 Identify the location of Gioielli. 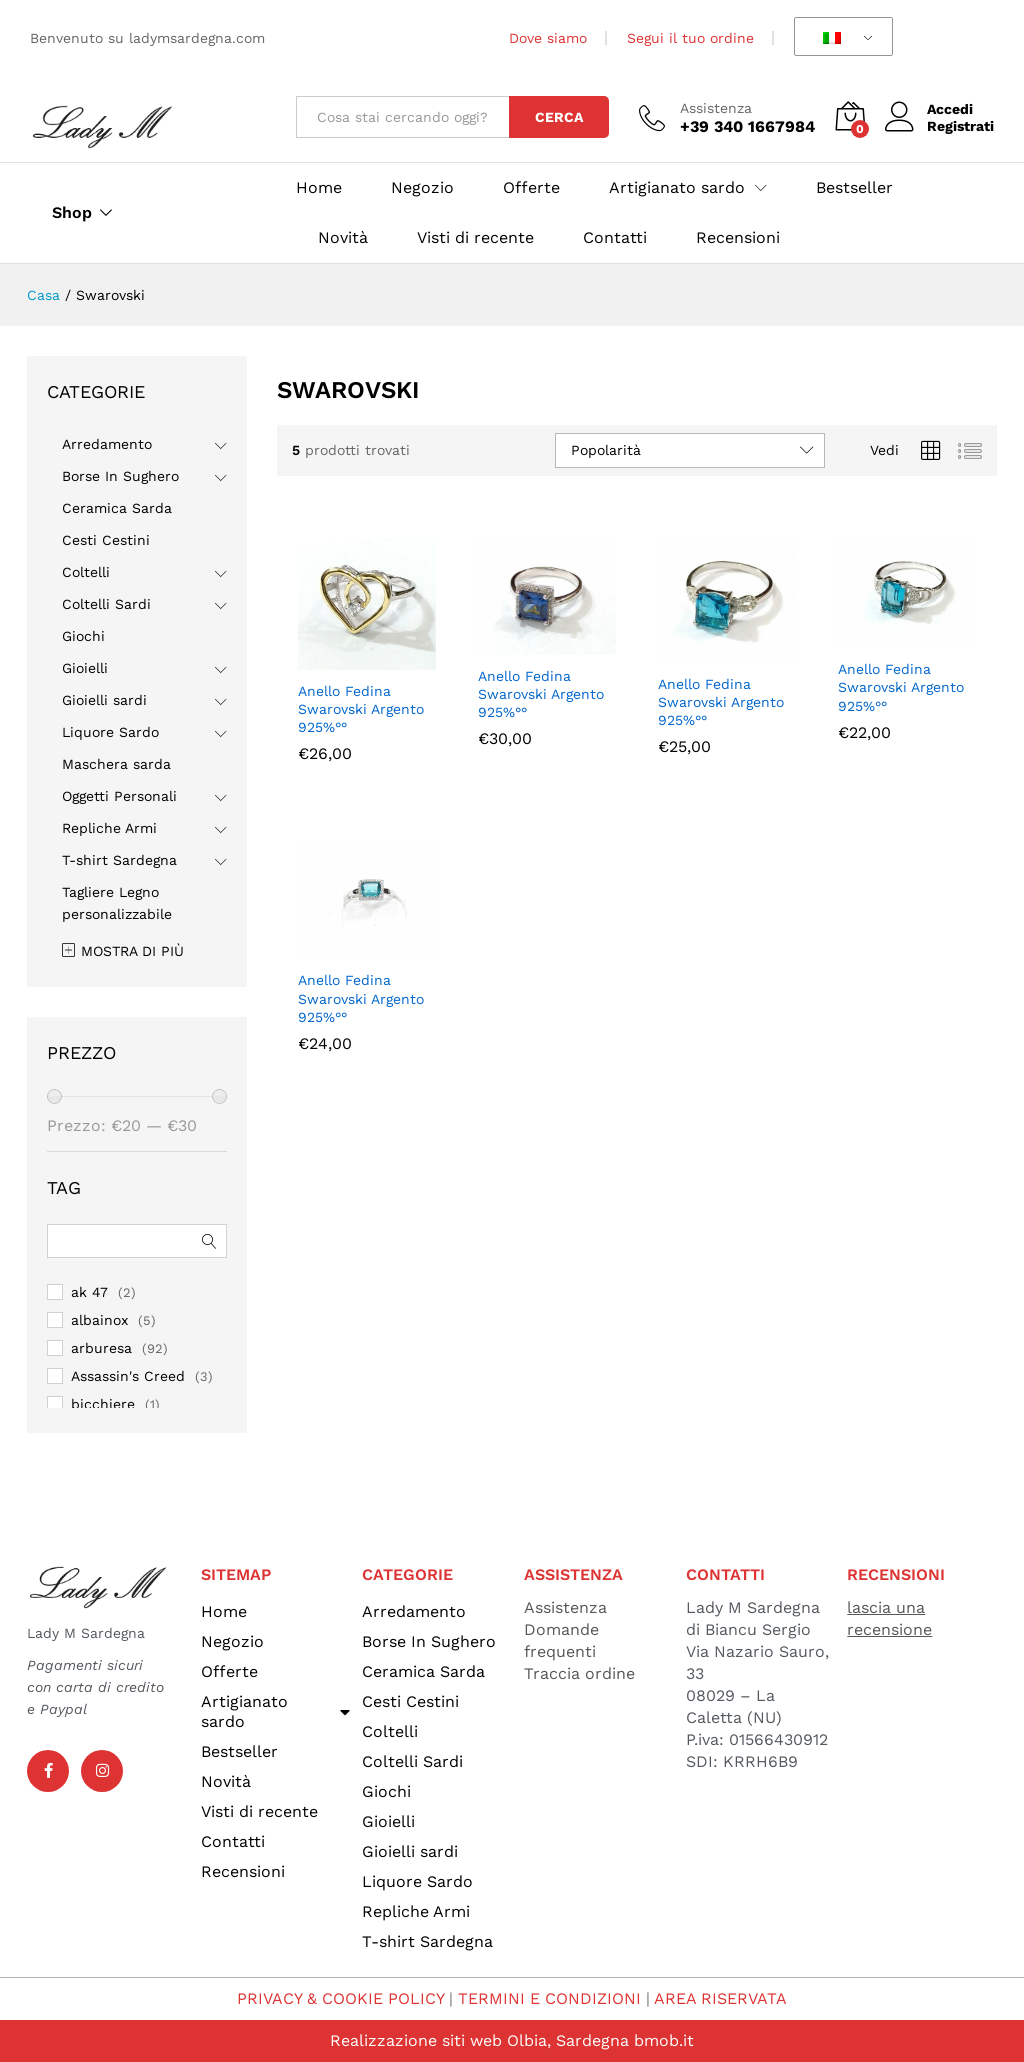
(85, 668).